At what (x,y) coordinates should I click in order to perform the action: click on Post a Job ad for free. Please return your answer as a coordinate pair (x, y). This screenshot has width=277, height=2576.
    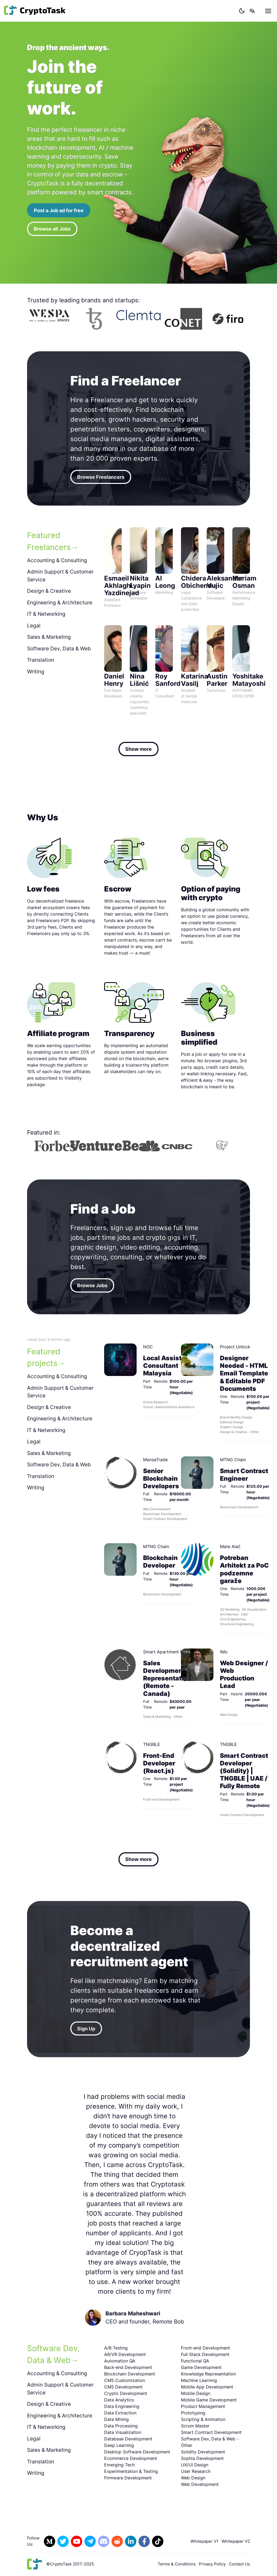
    Looking at the image, I should click on (59, 210).